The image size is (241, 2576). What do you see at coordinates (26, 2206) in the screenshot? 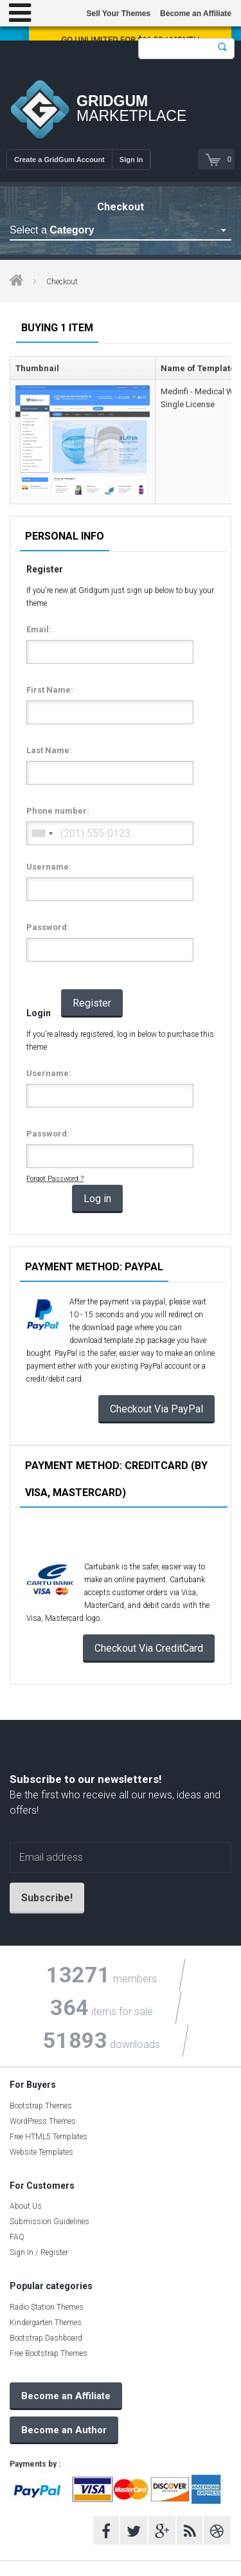
I see `About Us` at bounding box center [26, 2206].